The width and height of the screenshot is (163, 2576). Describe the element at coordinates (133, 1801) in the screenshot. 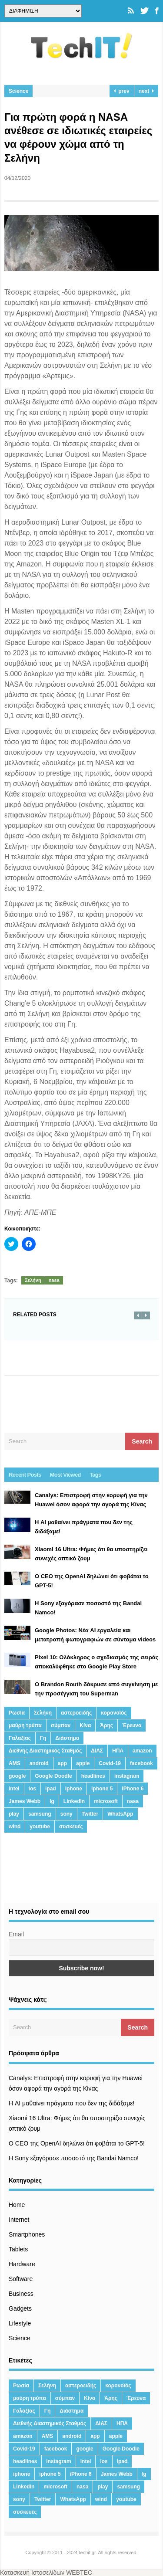

I see `nasa [nasa (116 στοιχεία)]` at that location.